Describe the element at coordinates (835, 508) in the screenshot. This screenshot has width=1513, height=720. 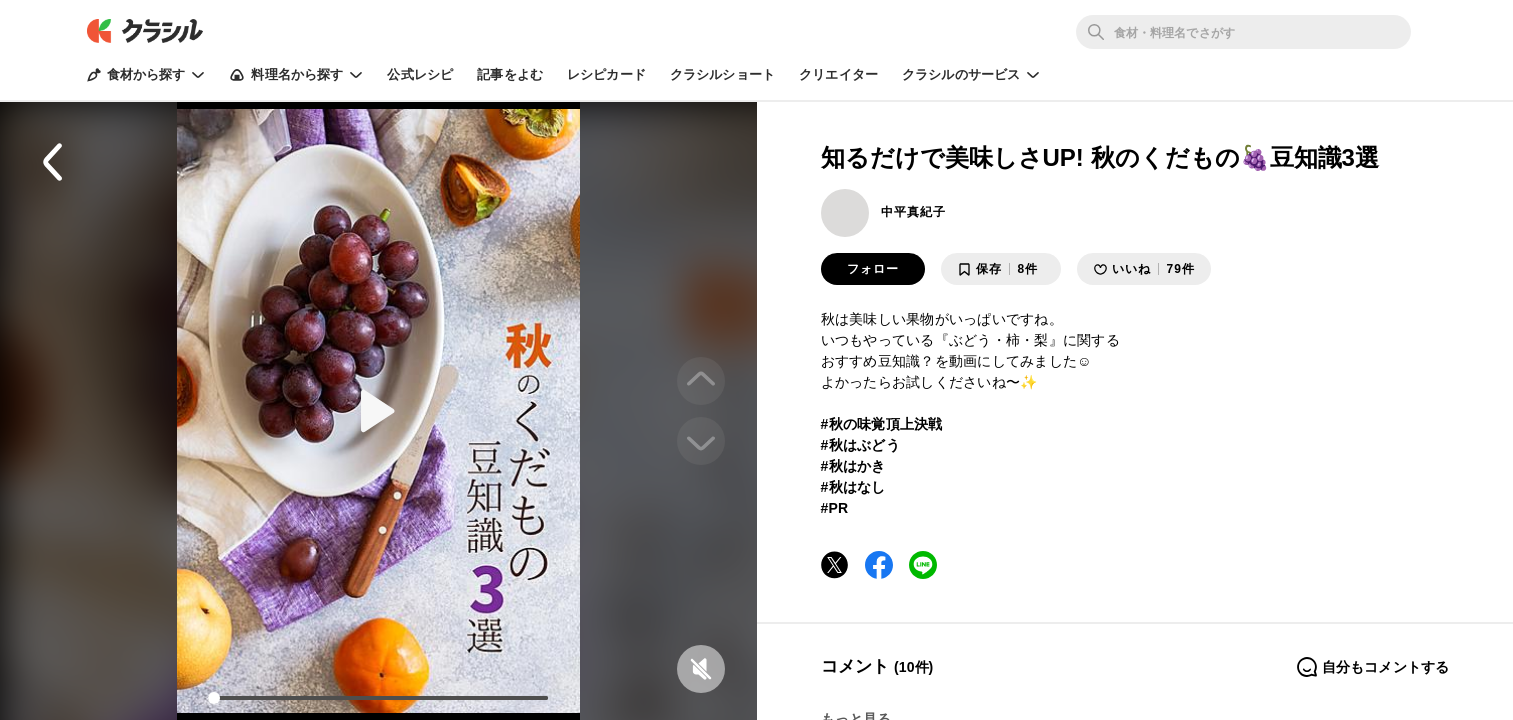
I see `#PR` at that location.